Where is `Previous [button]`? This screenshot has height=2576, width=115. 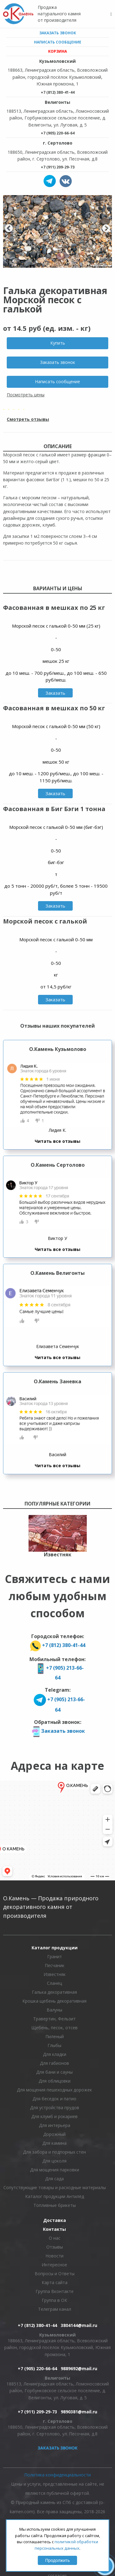
Previous [button] is located at coordinates (8, 228).